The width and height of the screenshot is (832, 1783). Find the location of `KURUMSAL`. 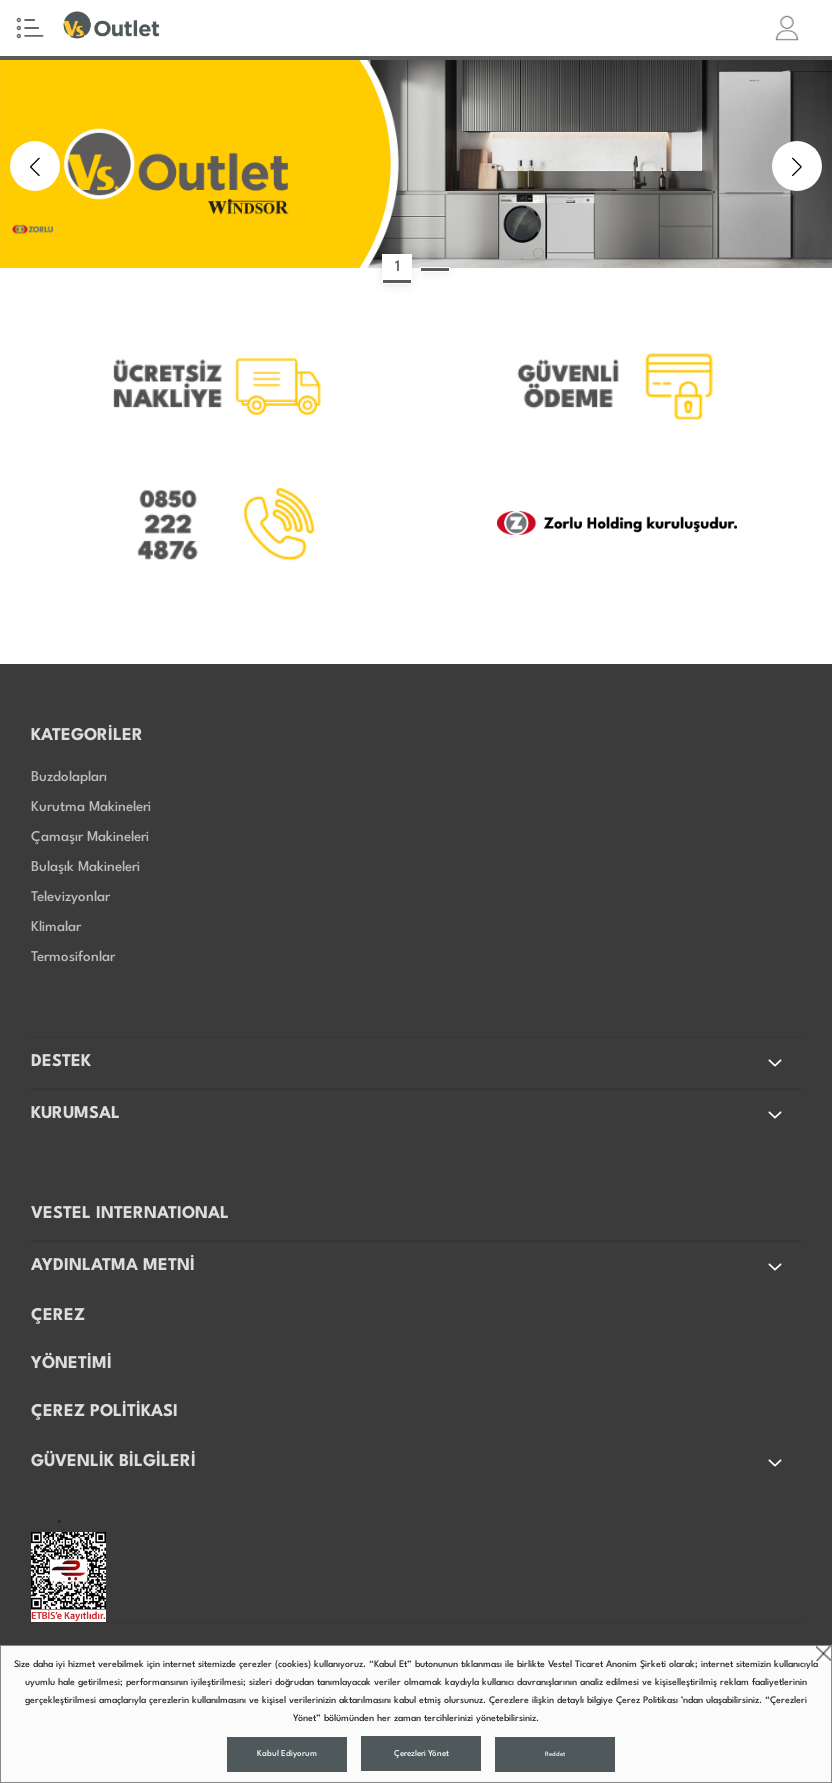

KURUMSAL is located at coordinates (408, 1115).